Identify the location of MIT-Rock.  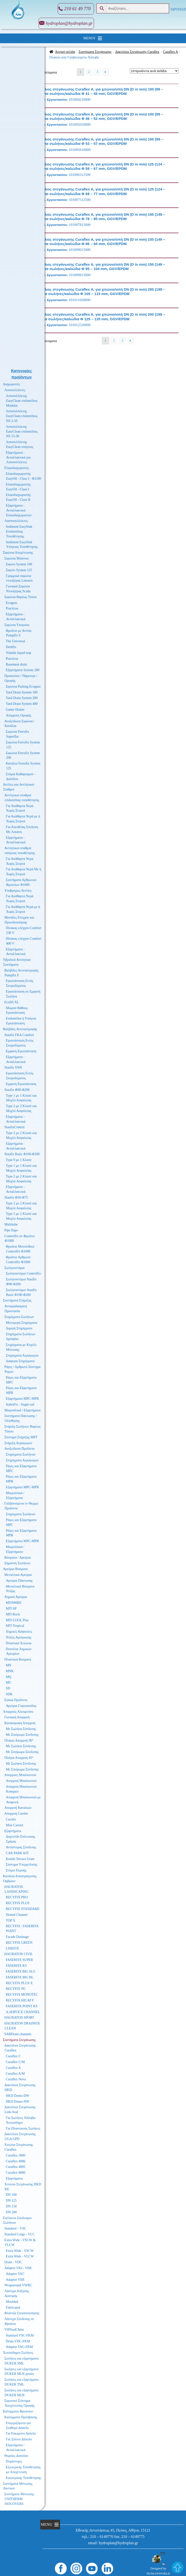
(13, 1614).